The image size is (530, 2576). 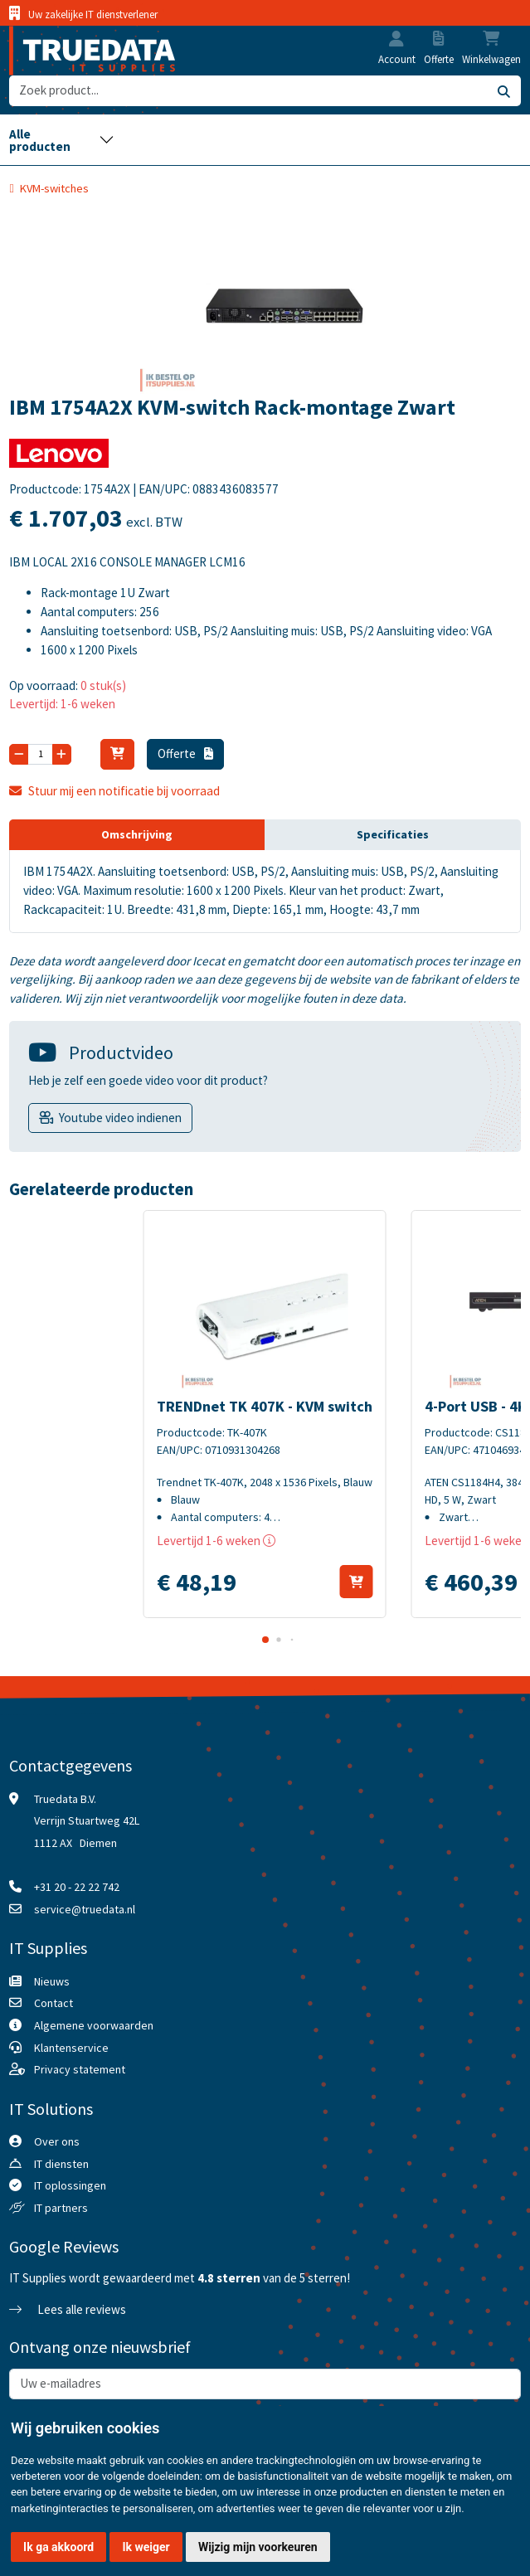 What do you see at coordinates (53, 2002) in the screenshot?
I see `Contact` at bounding box center [53, 2002].